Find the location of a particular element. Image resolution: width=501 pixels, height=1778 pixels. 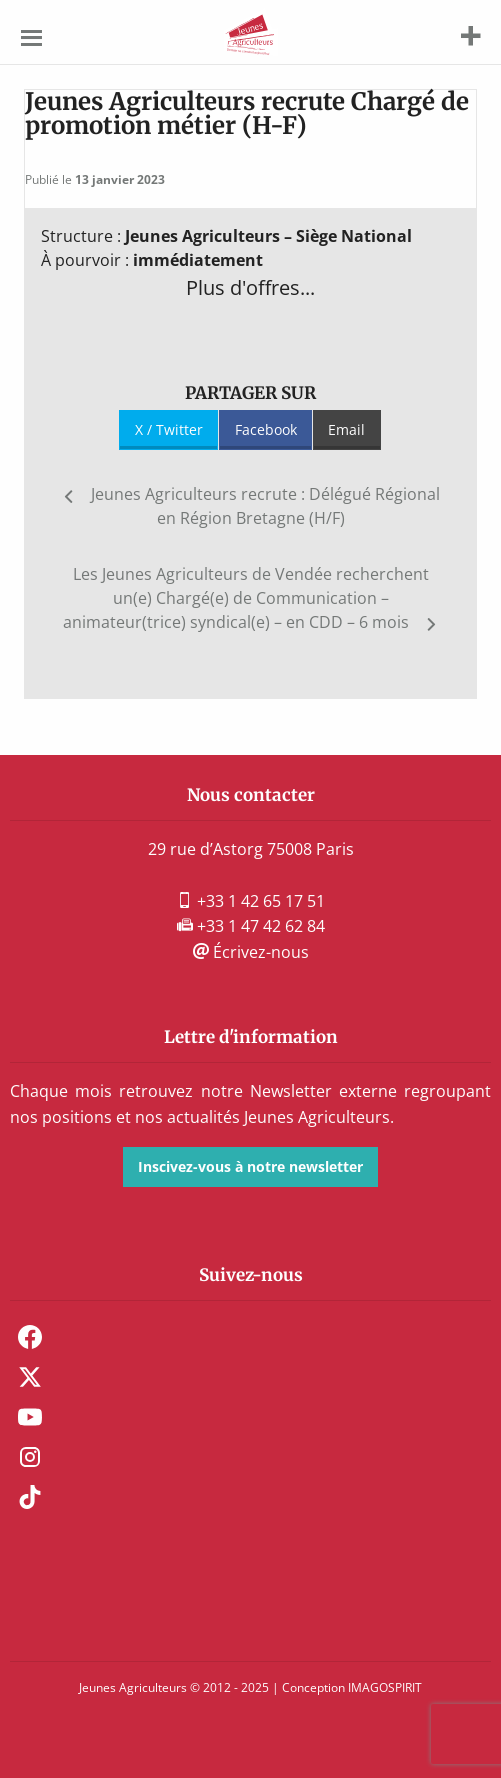

Écrivez-nous is located at coordinates (251, 952).